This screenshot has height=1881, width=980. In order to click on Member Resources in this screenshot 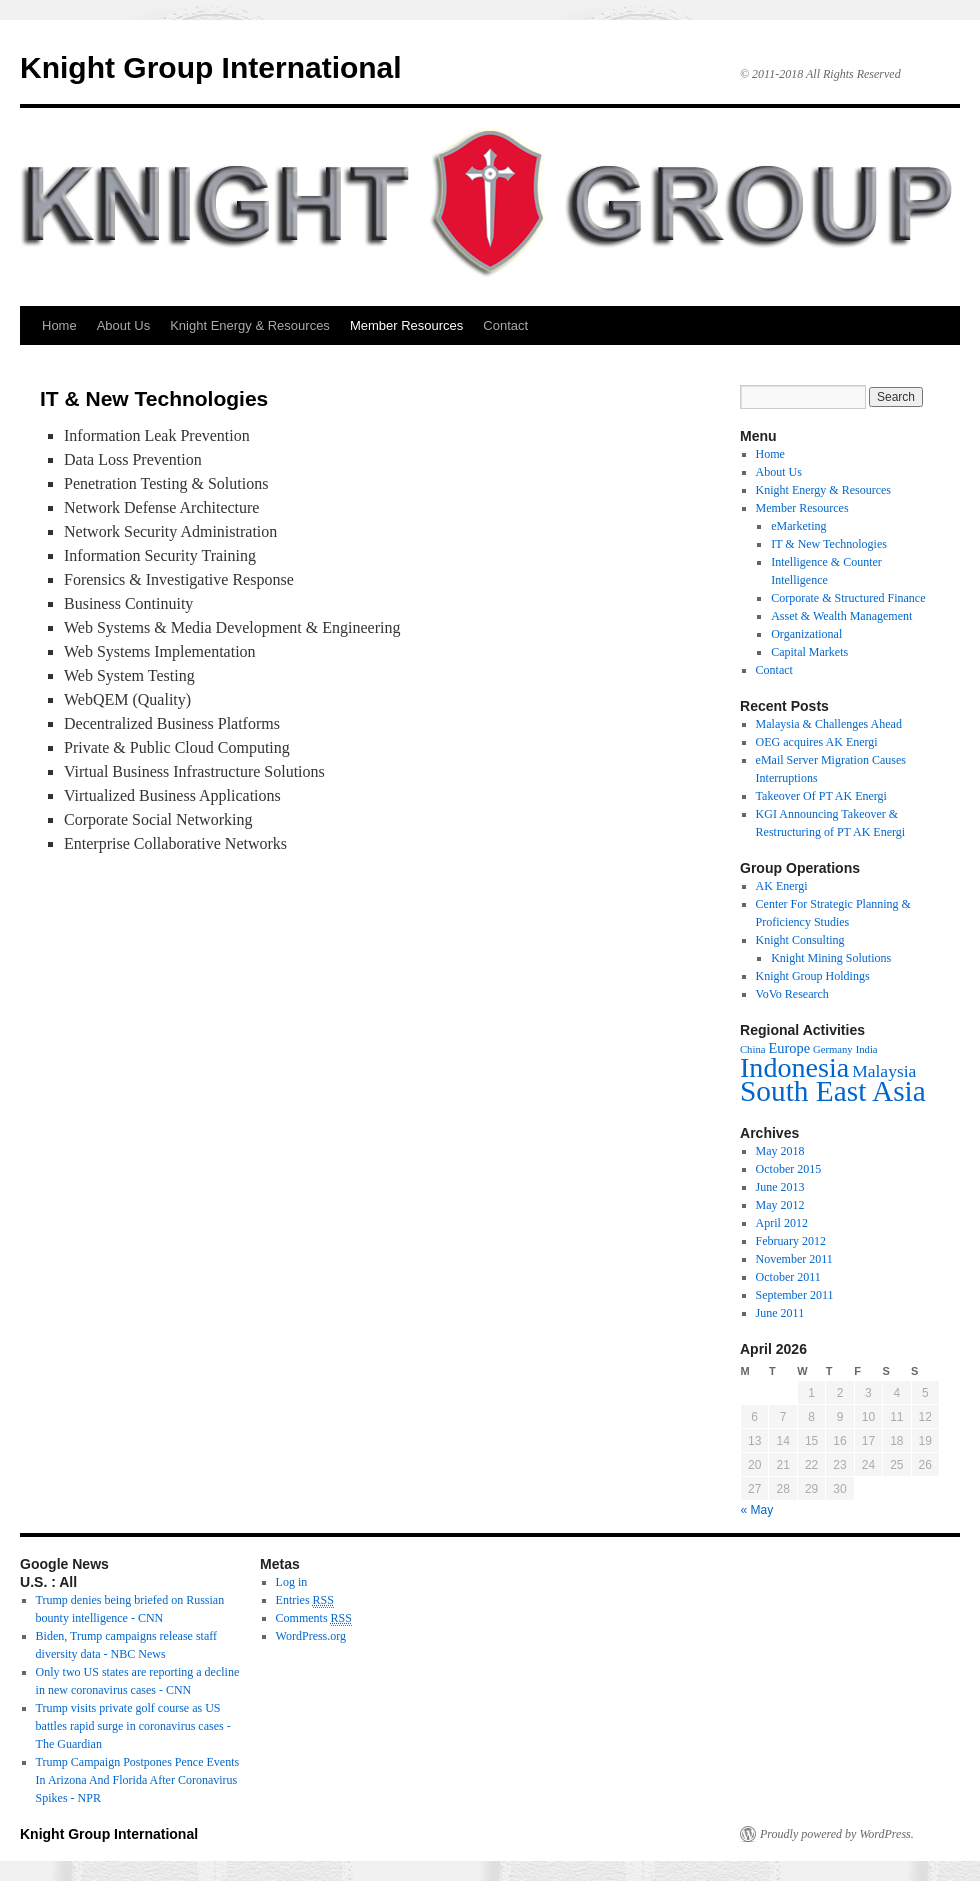, I will do `click(406, 325)`.